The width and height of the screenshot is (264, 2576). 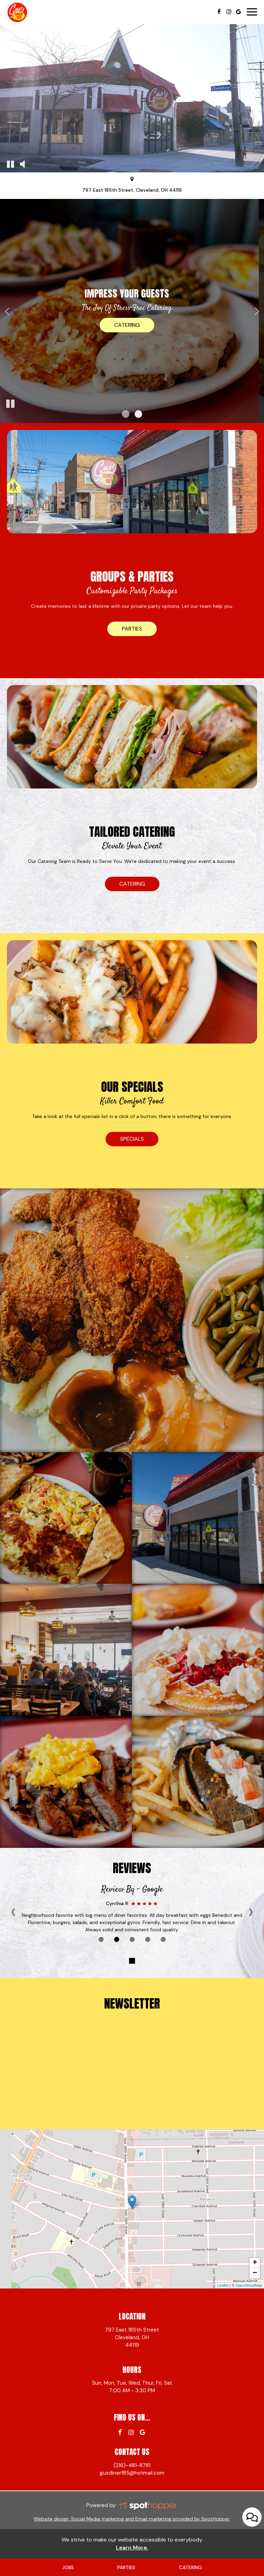 I want to click on specials, so click(x=132, y=1139).